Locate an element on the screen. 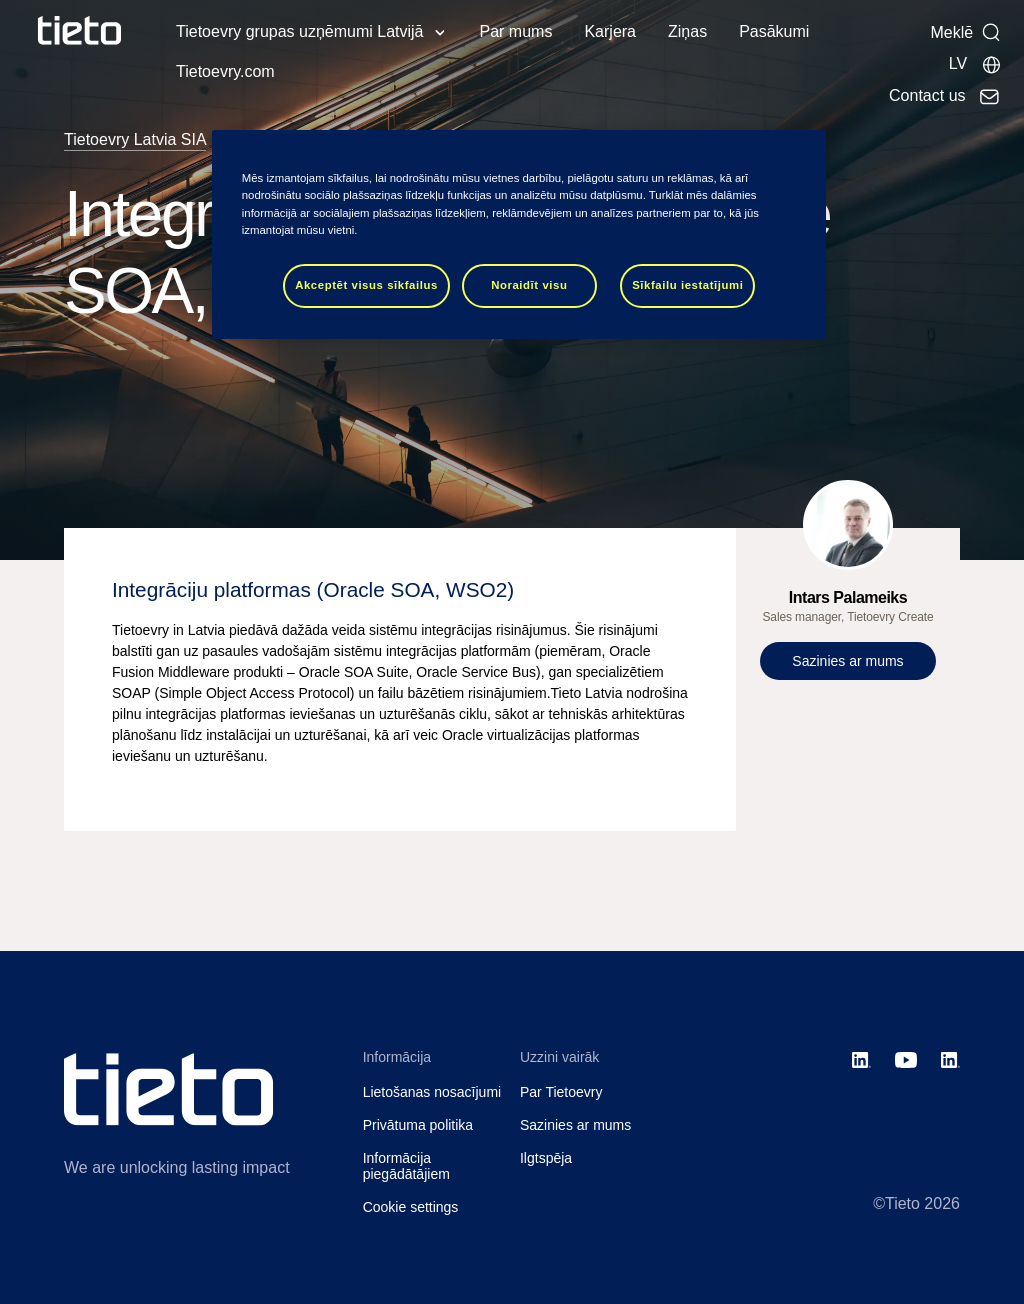  Noraidīt visu is located at coordinates (529, 285).